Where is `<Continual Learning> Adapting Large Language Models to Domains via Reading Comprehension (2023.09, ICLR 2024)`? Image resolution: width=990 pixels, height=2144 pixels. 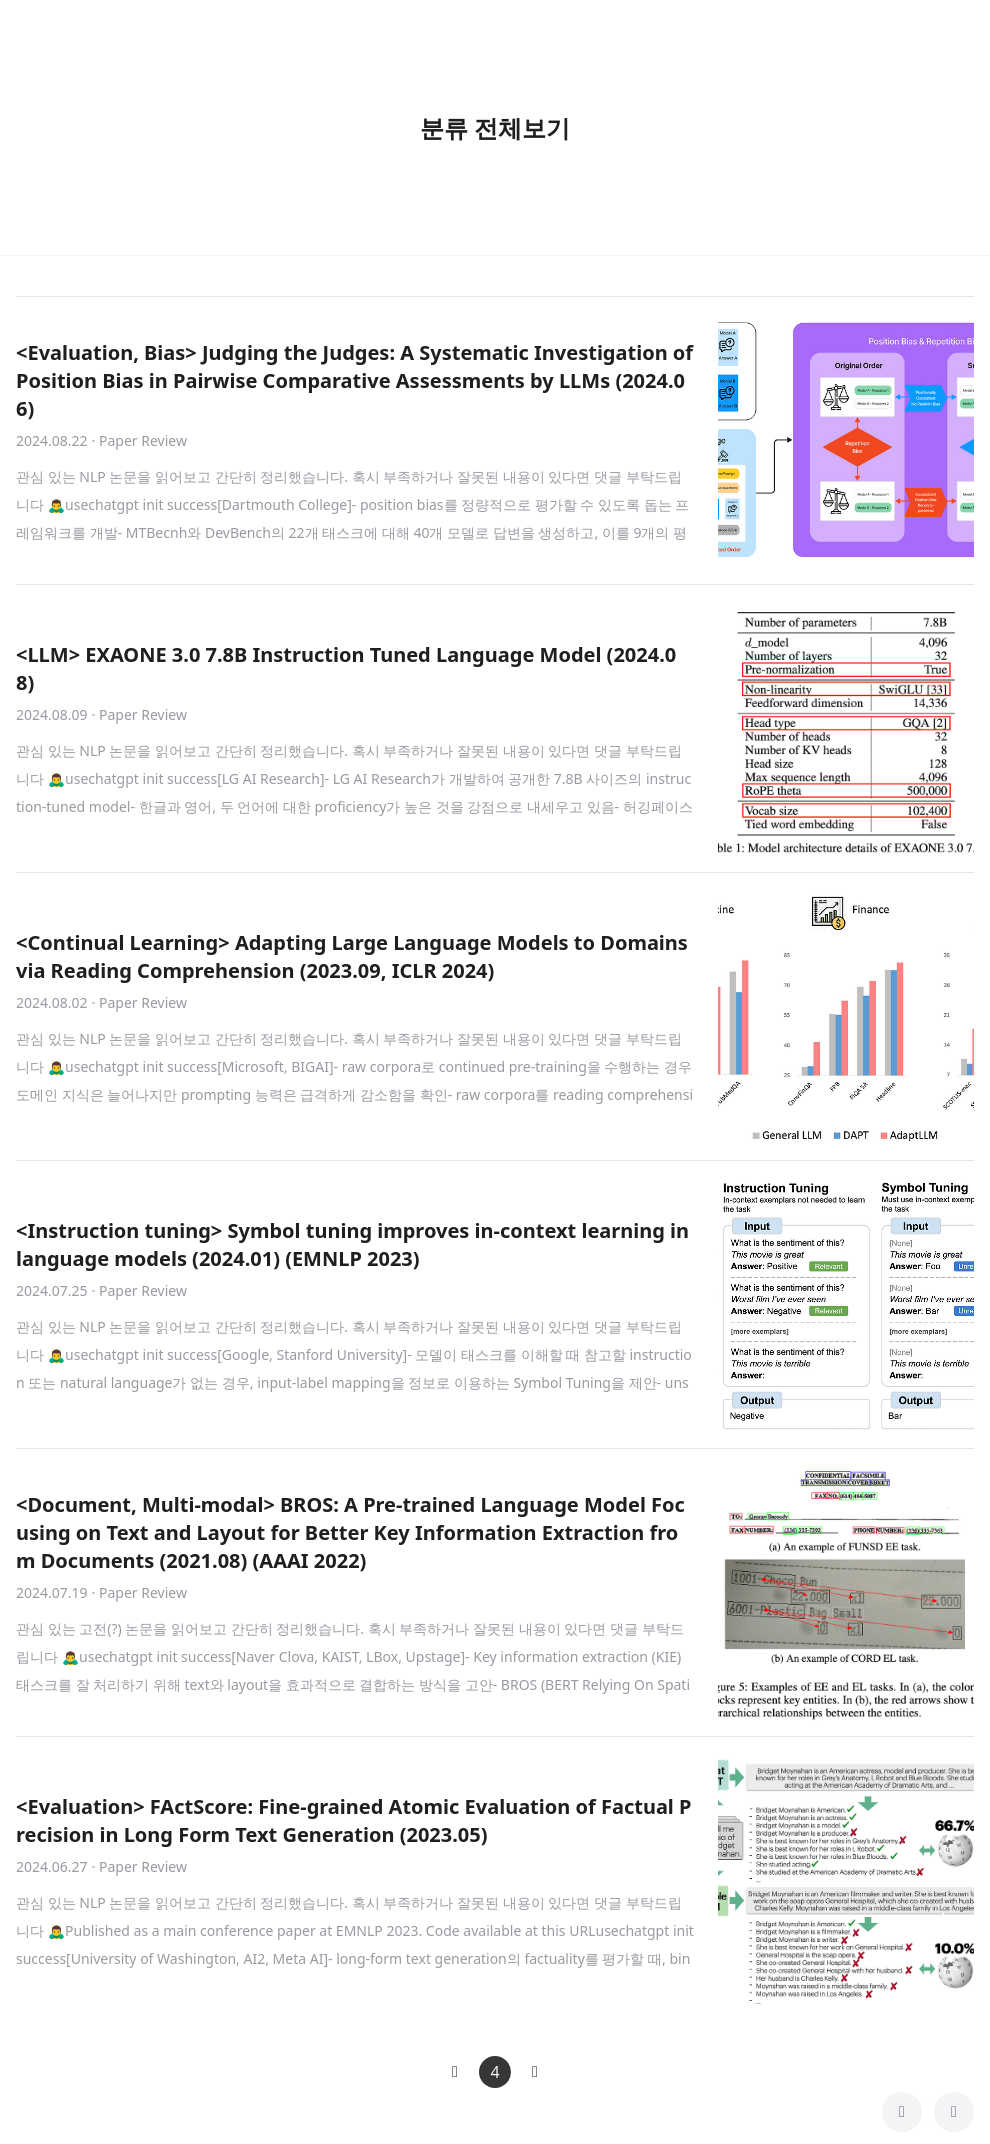
<Continual Learning> Adapting Large Language Models to Domains via Reading Comprehension (2023.09, ICLR 2024) is located at coordinates (352, 956).